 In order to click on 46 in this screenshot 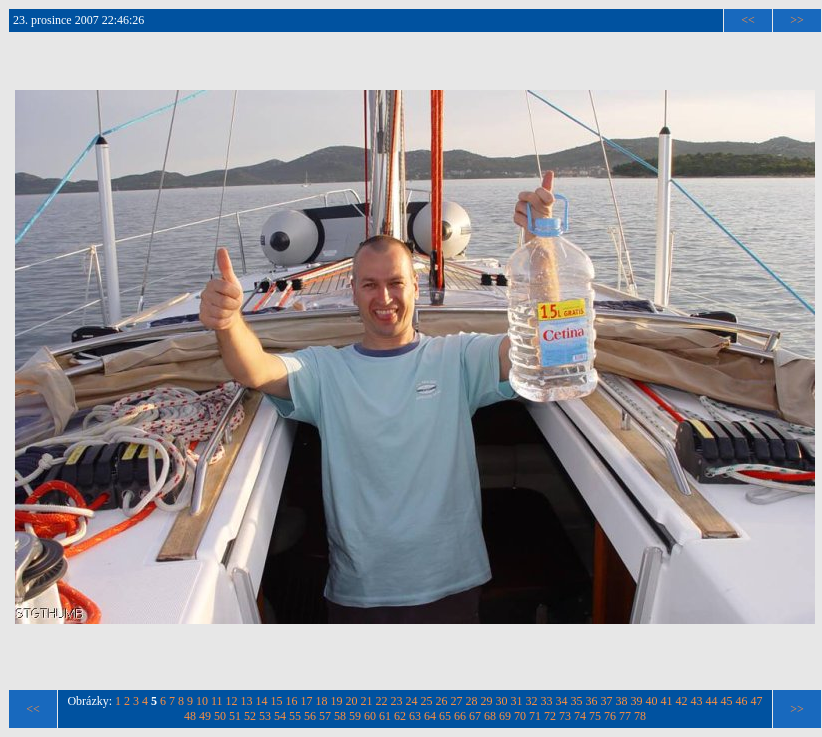, I will do `click(742, 701)`.